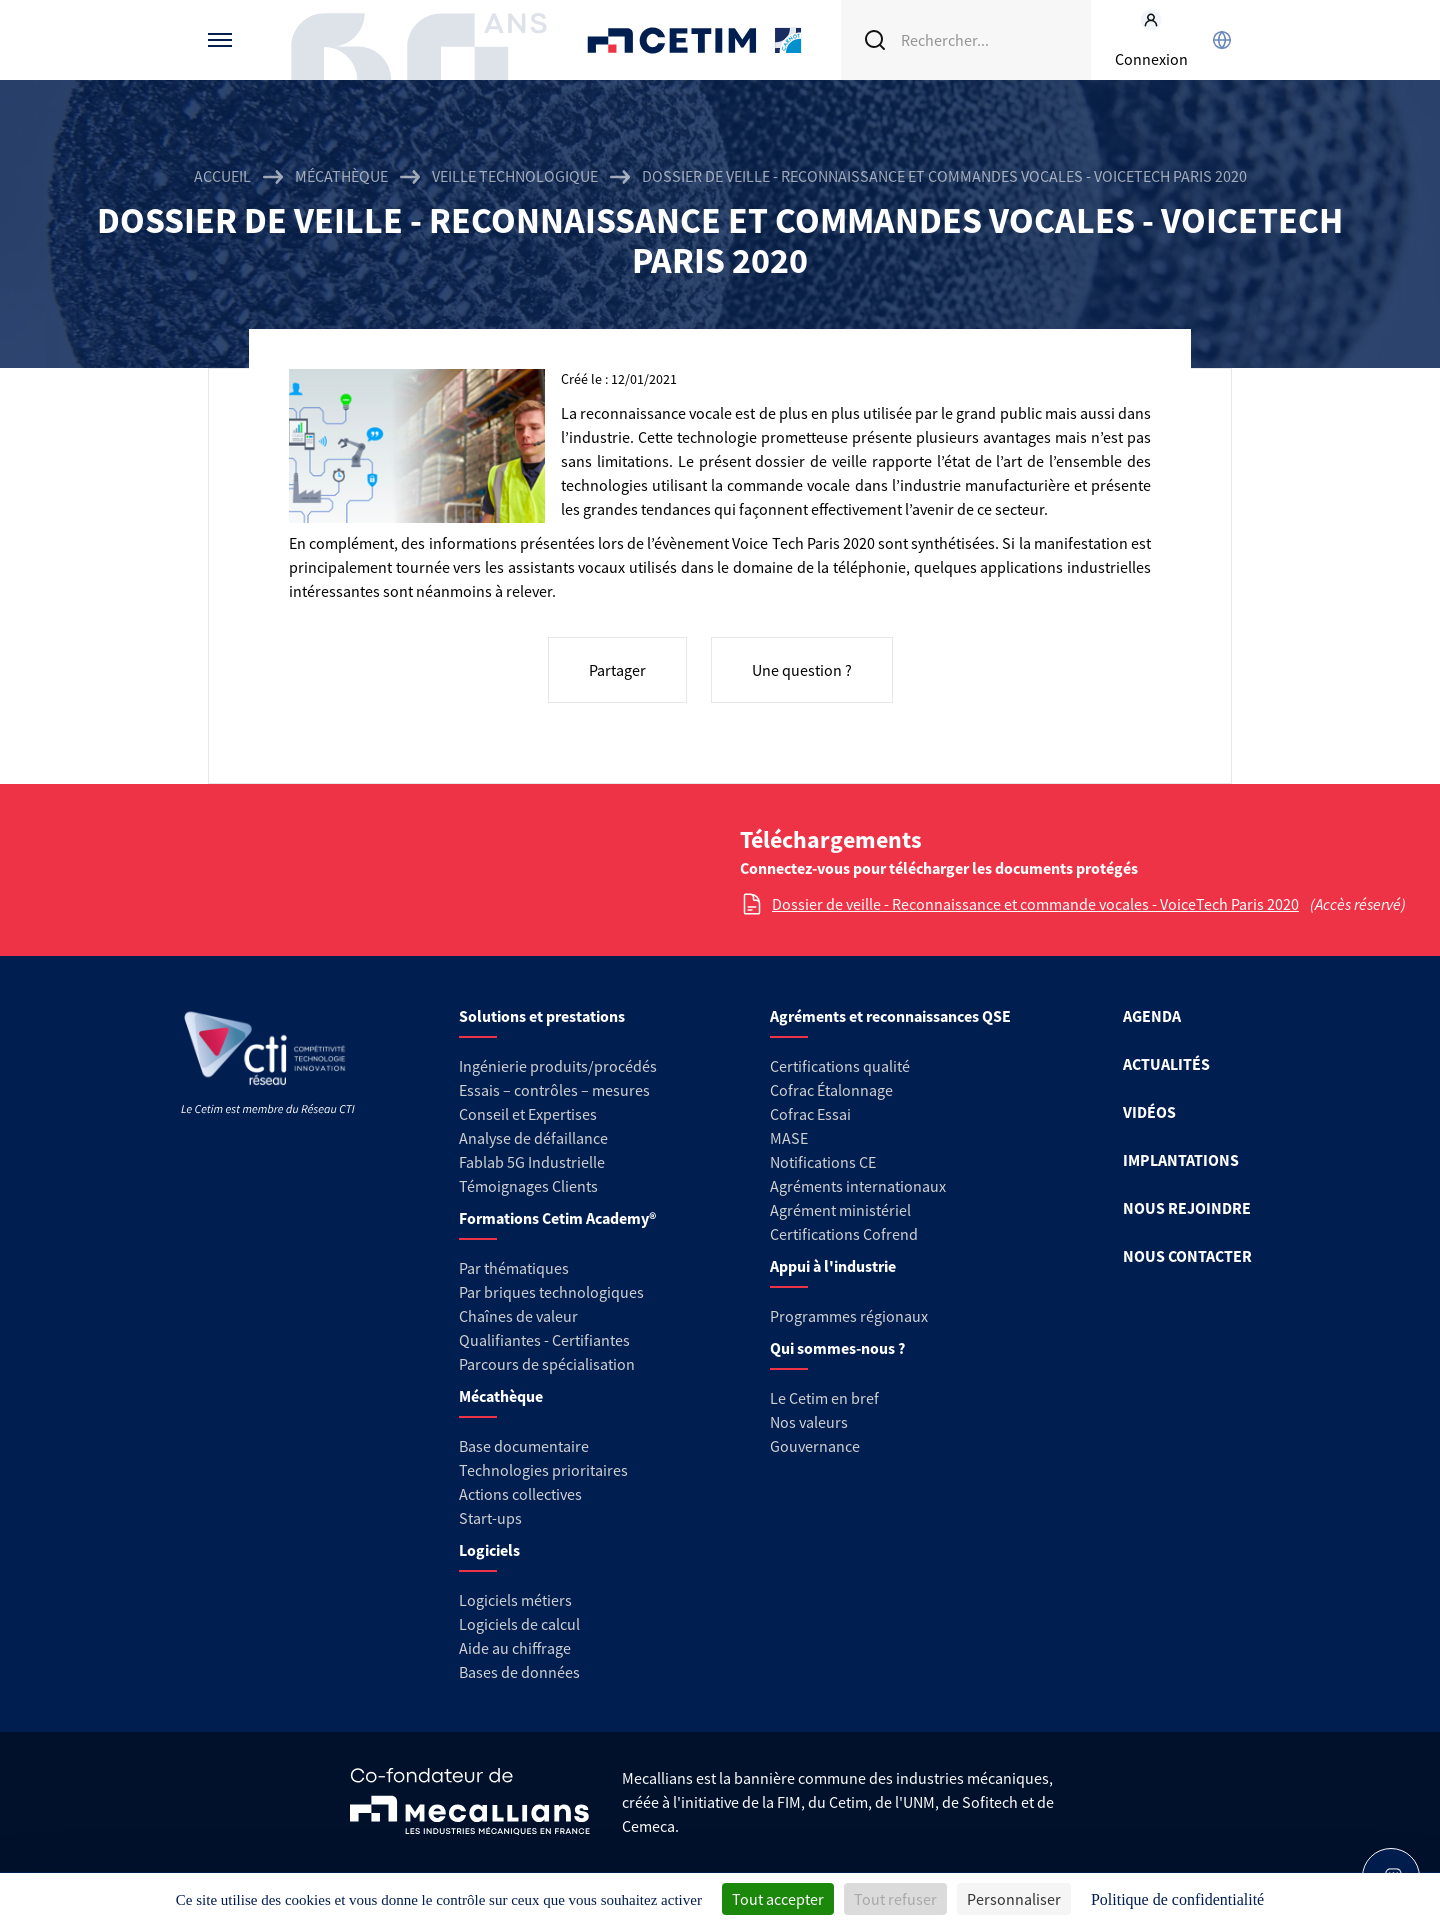 This screenshot has width=1440, height=1926. Describe the element at coordinates (837, 1348) in the screenshot. I see `Qui sommes-nous ?` at that location.